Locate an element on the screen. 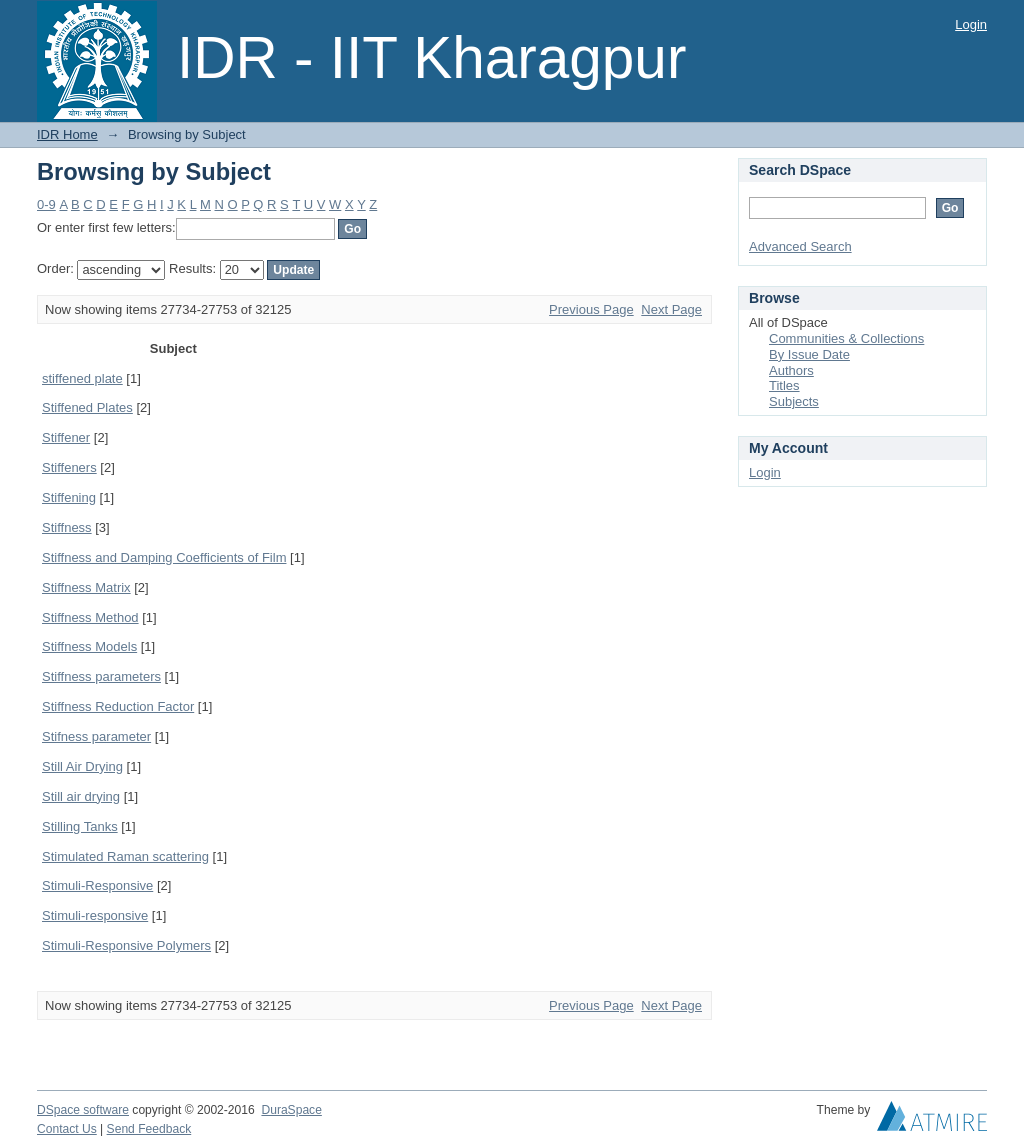  Stimuli-responsive is located at coordinates (95, 915).